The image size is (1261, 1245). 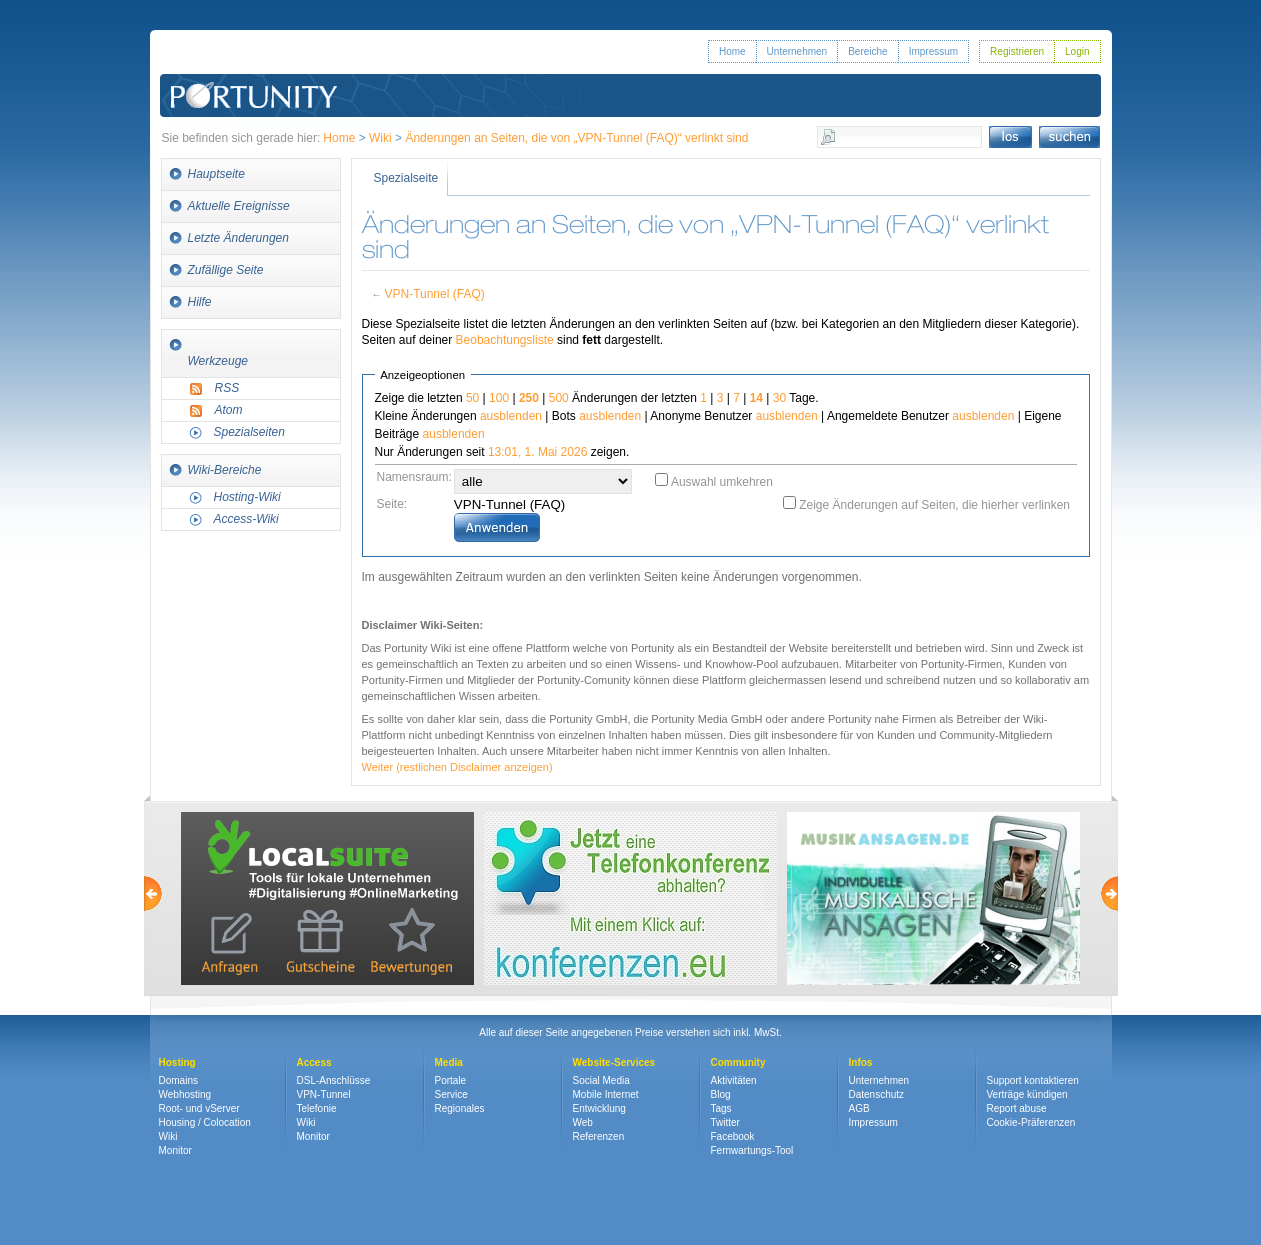 What do you see at coordinates (238, 238) in the screenshot?
I see `Letzte Änderungen` at bounding box center [238, 238].